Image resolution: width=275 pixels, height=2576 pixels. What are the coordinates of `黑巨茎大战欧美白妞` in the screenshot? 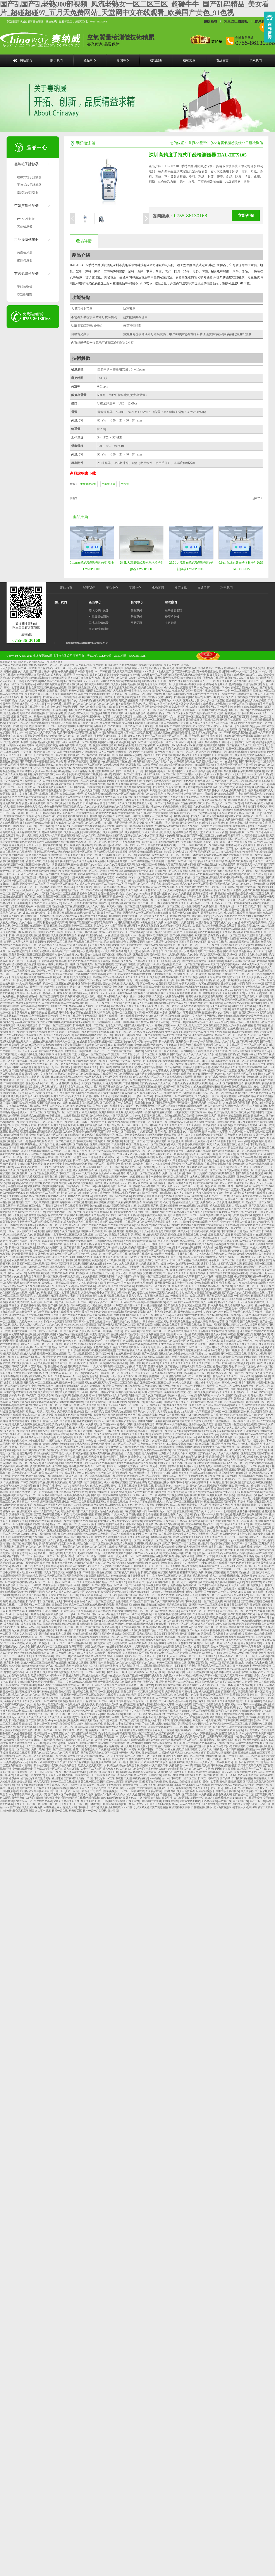 It's located at (196, 1141).